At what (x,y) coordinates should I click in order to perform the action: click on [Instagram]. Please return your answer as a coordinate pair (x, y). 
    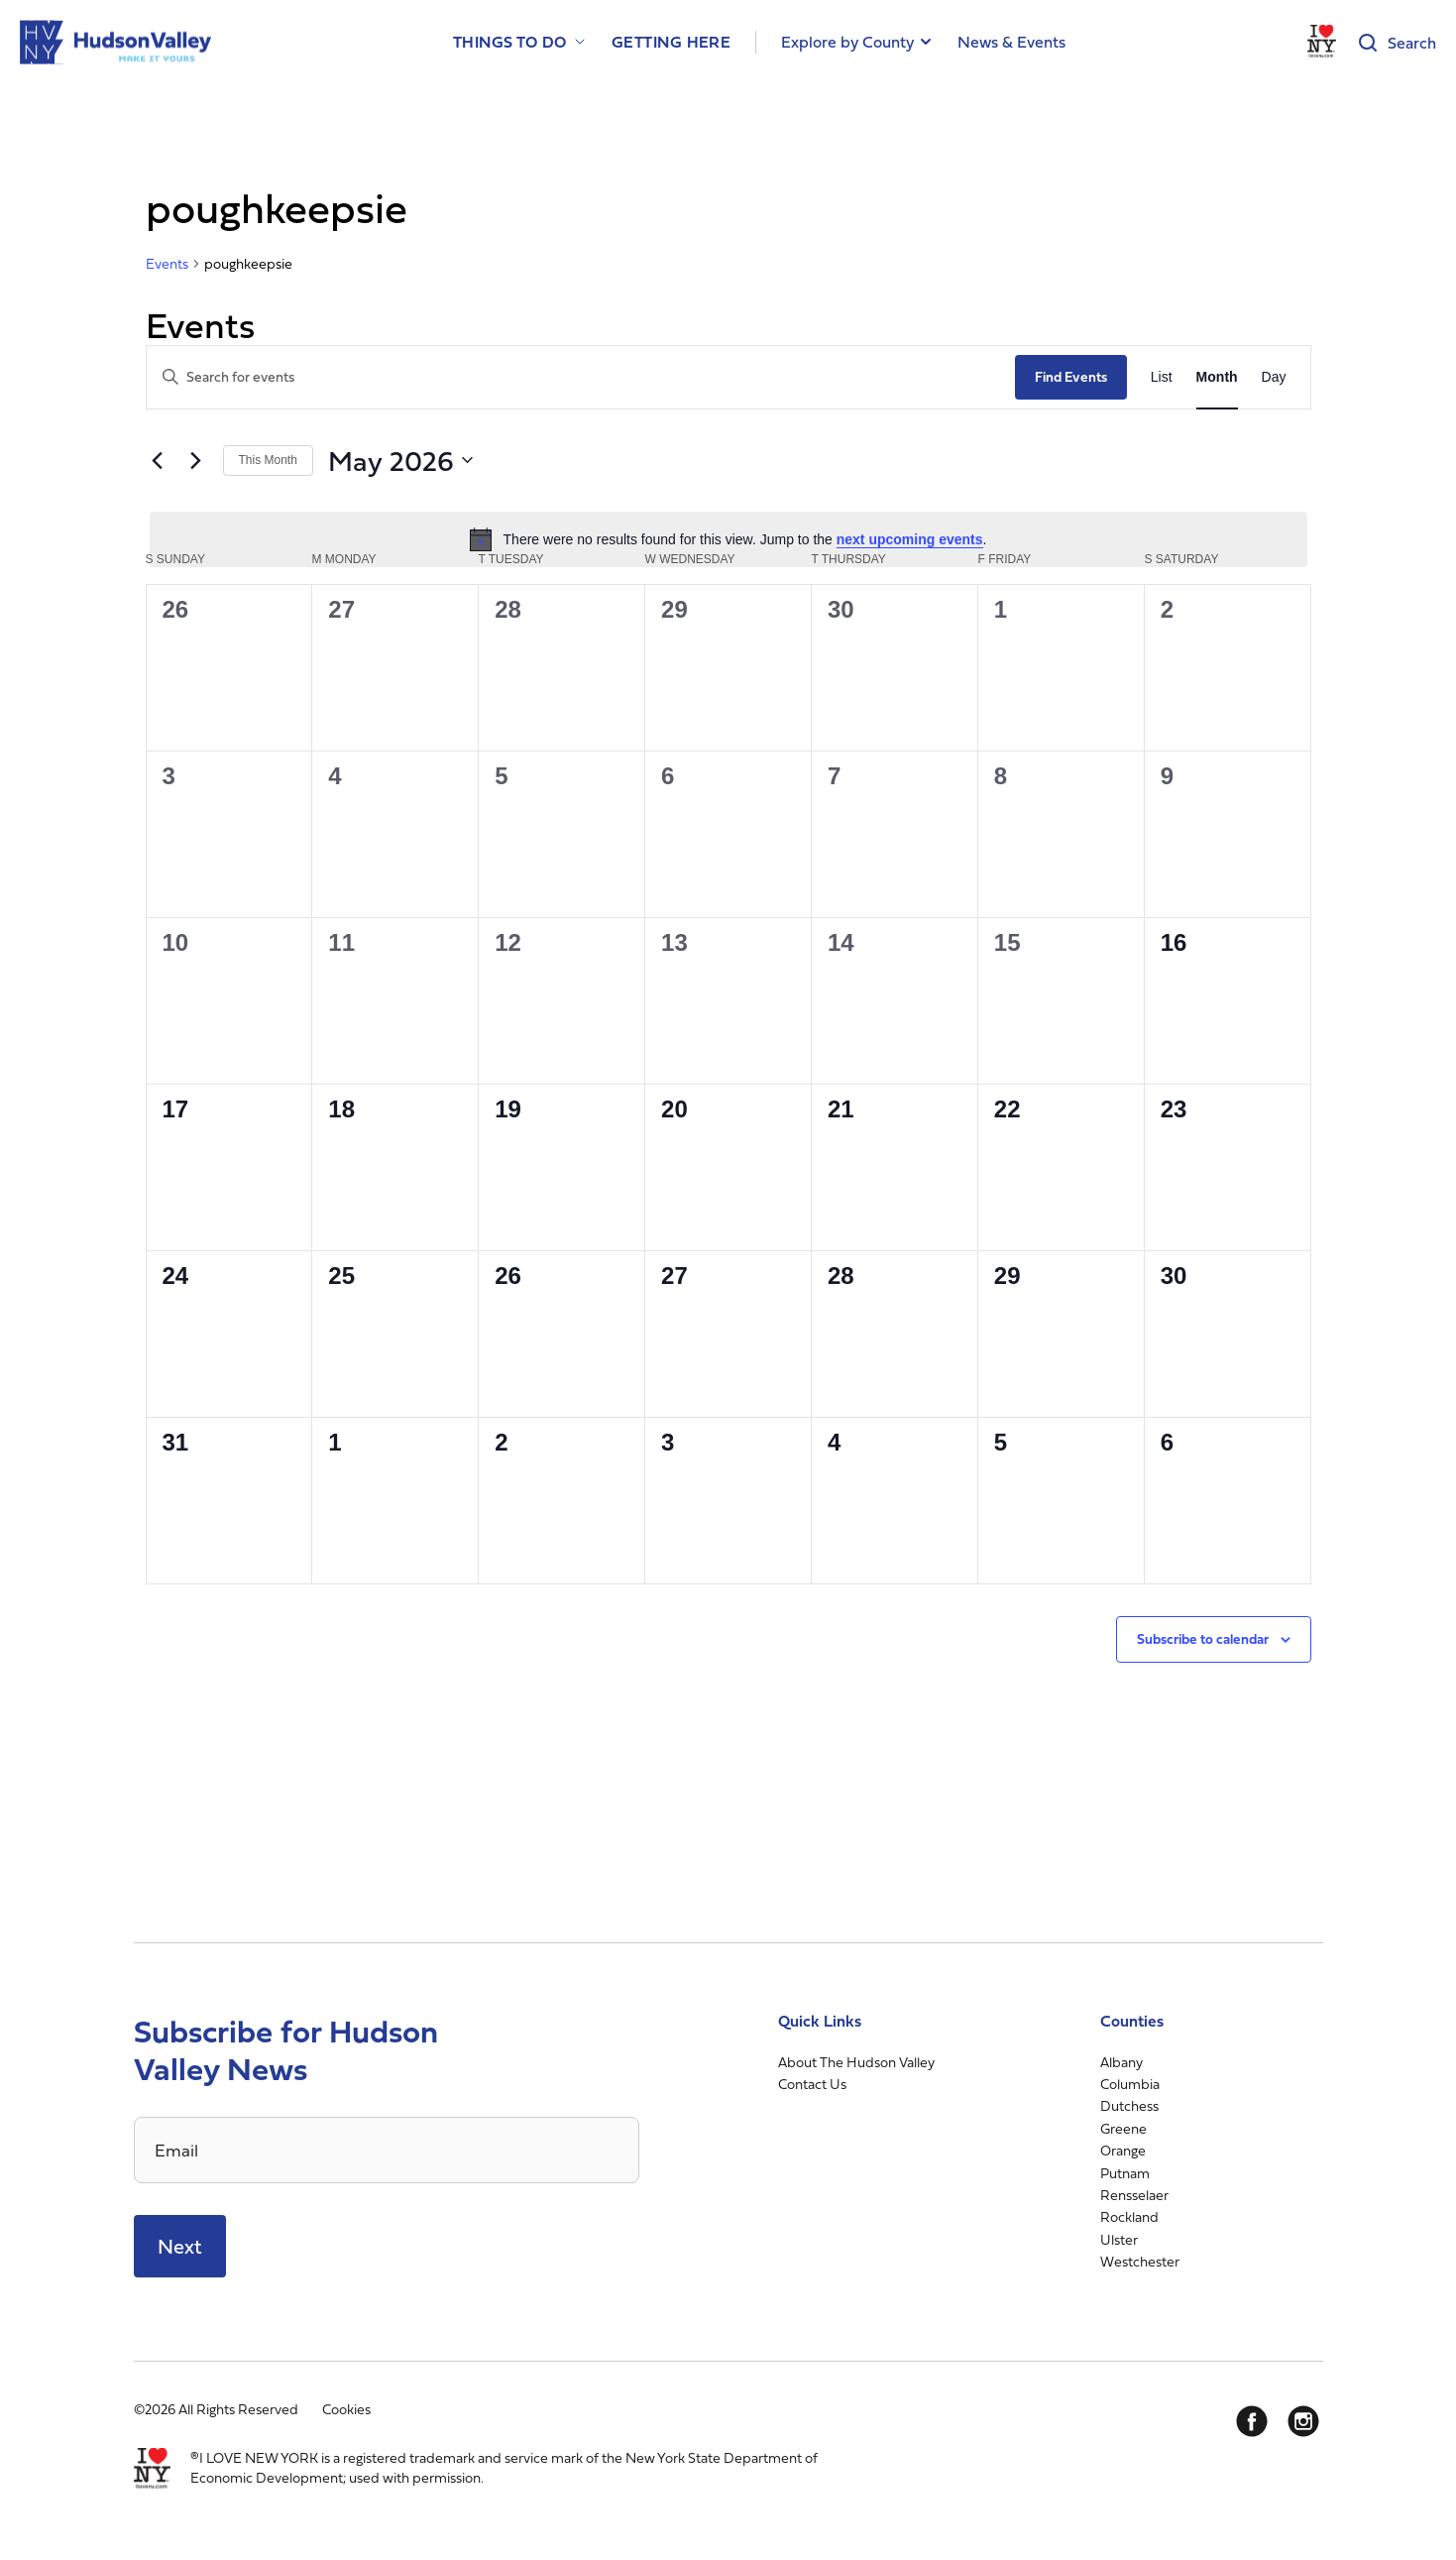
    Looking at the image, I should click on (1303, 2421).